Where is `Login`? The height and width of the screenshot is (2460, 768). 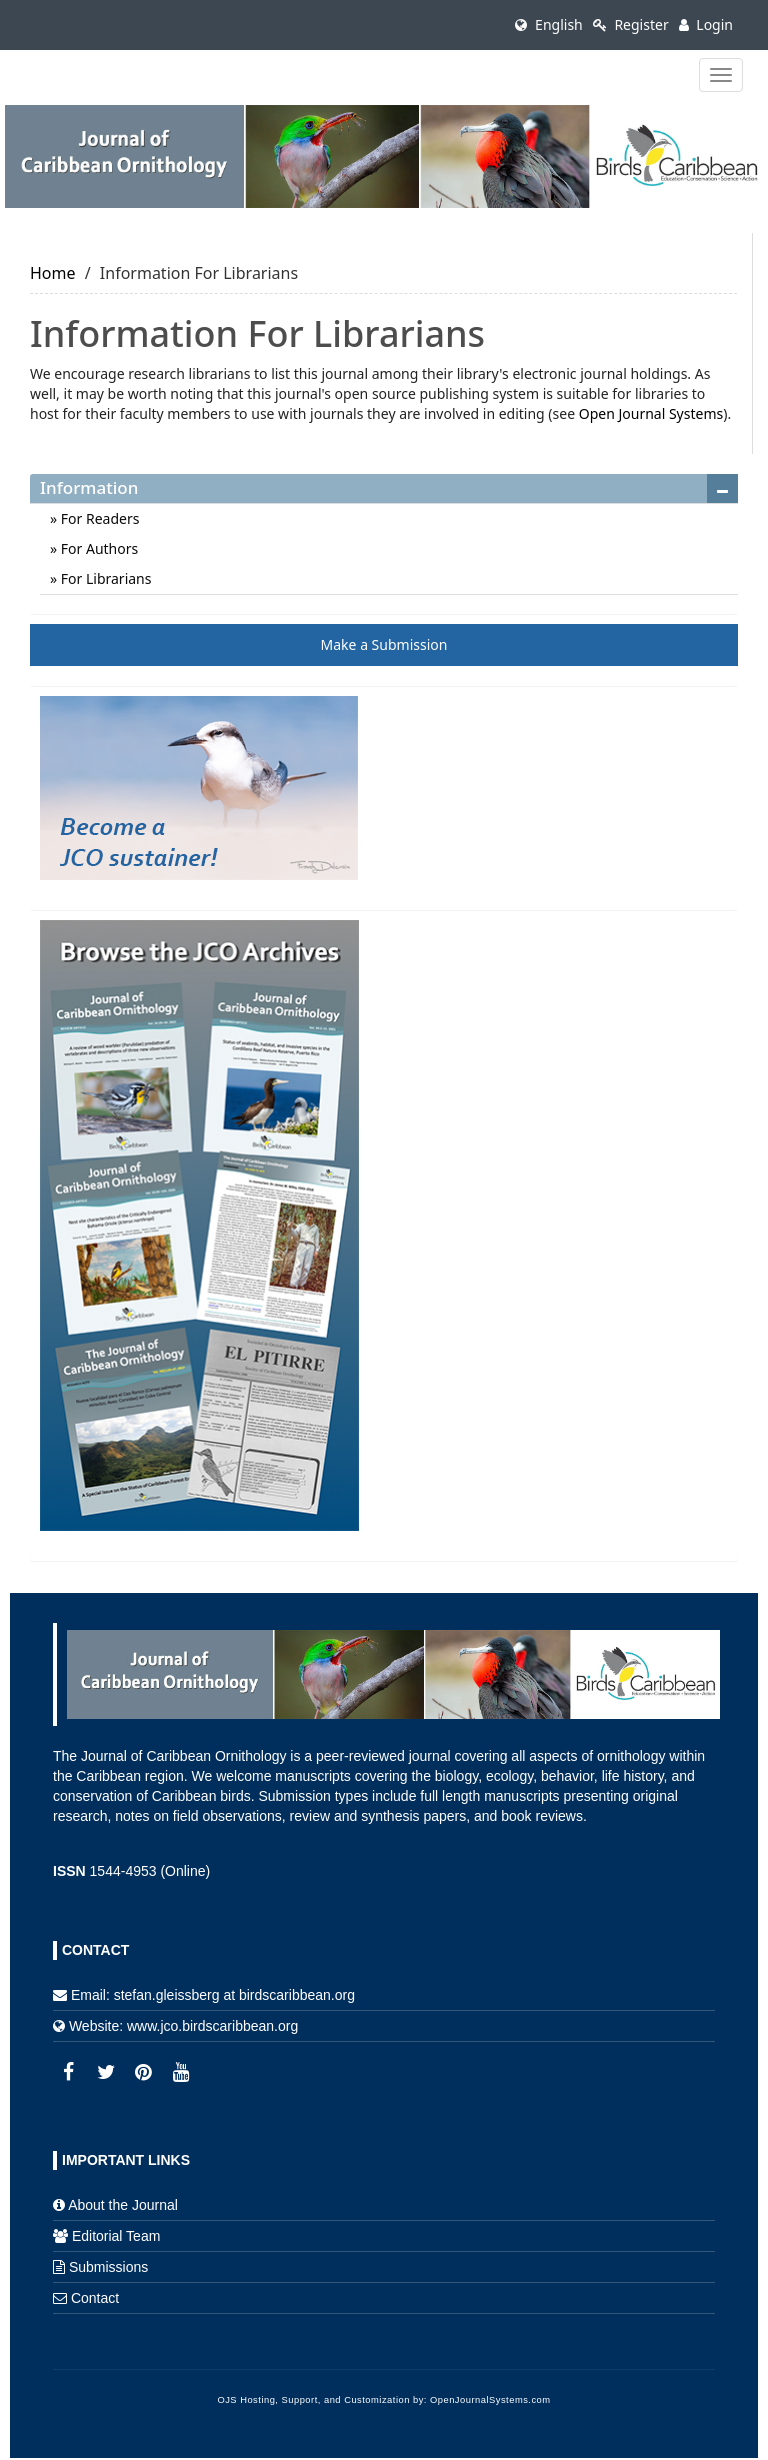
Login is located at coordinates (706, 24).